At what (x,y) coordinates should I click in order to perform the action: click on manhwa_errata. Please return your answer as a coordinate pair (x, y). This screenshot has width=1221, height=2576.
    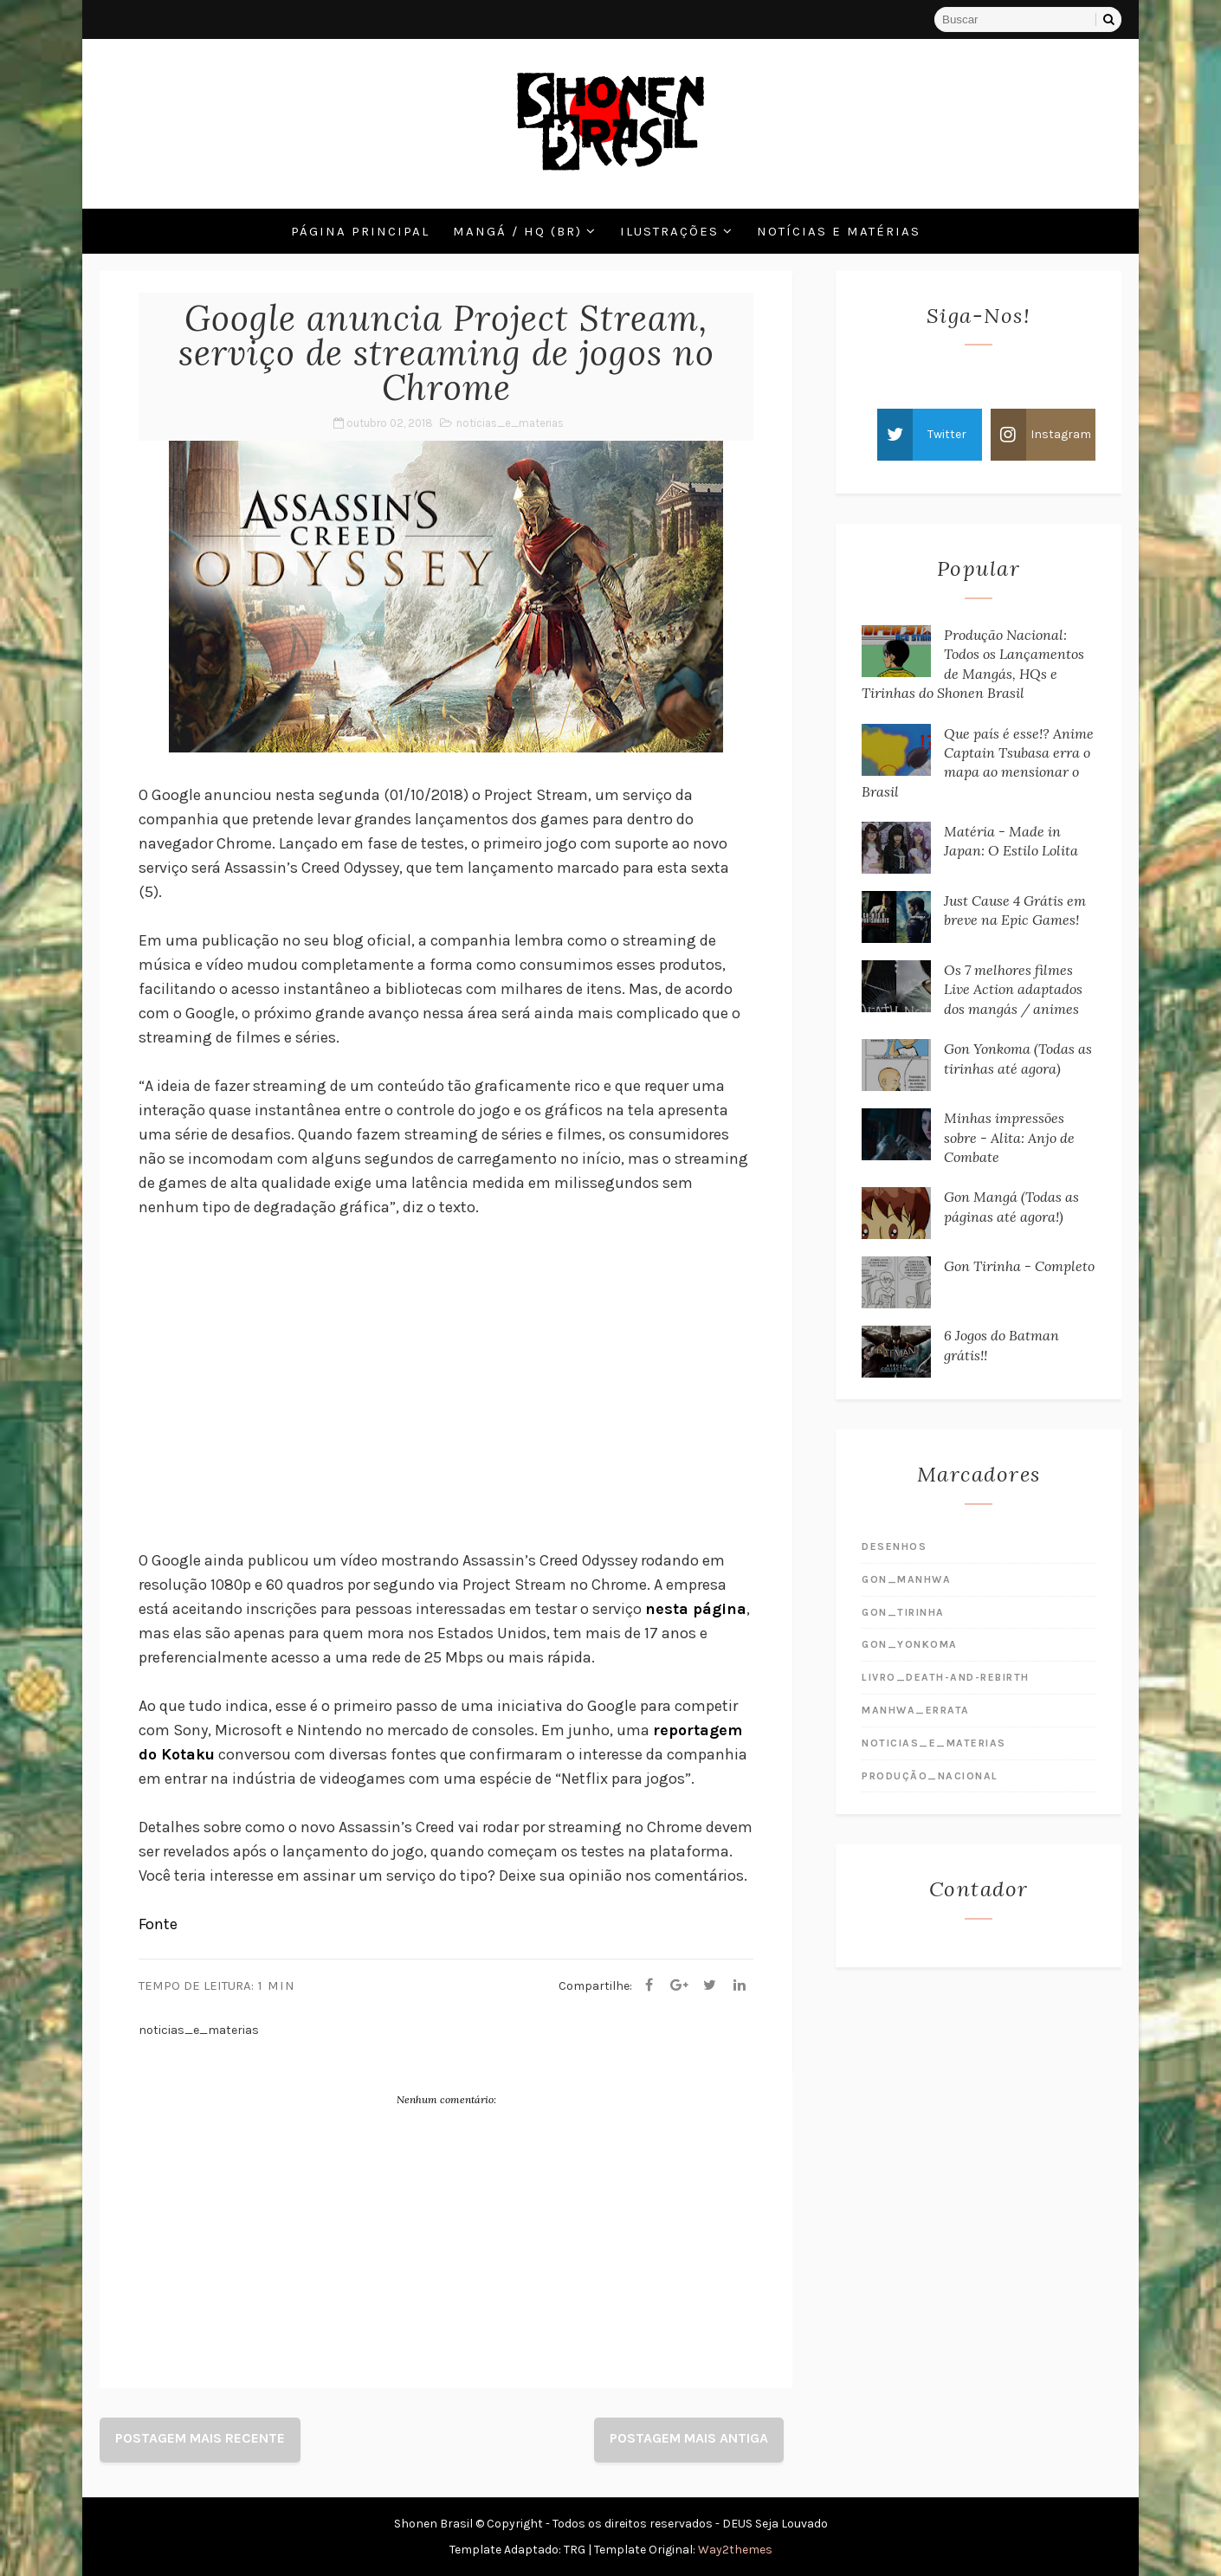
    Looking at the image, I should click on (916, 1710).